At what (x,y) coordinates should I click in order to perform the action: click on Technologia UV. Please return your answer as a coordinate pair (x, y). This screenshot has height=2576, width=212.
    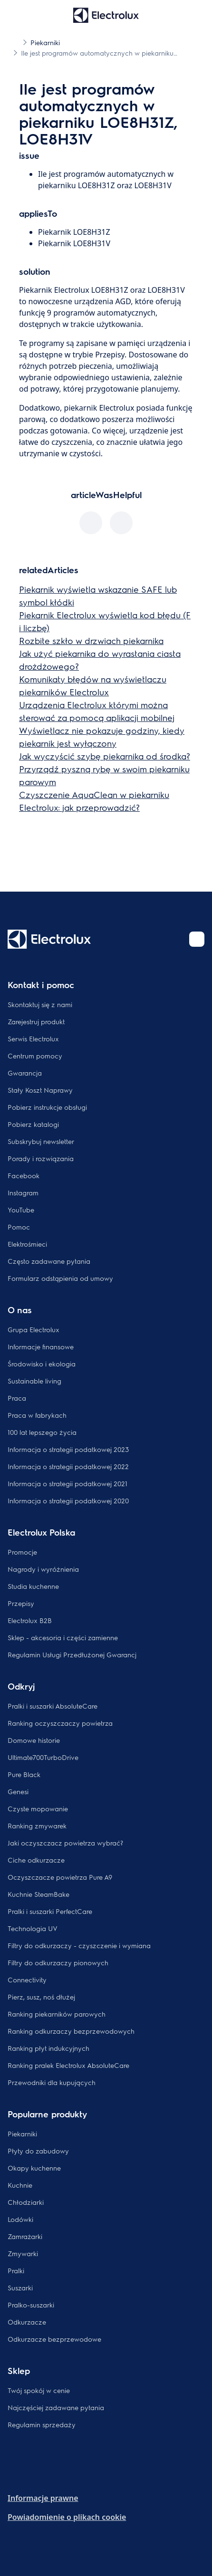
    Looking at the image, I should click on (33, 1928).